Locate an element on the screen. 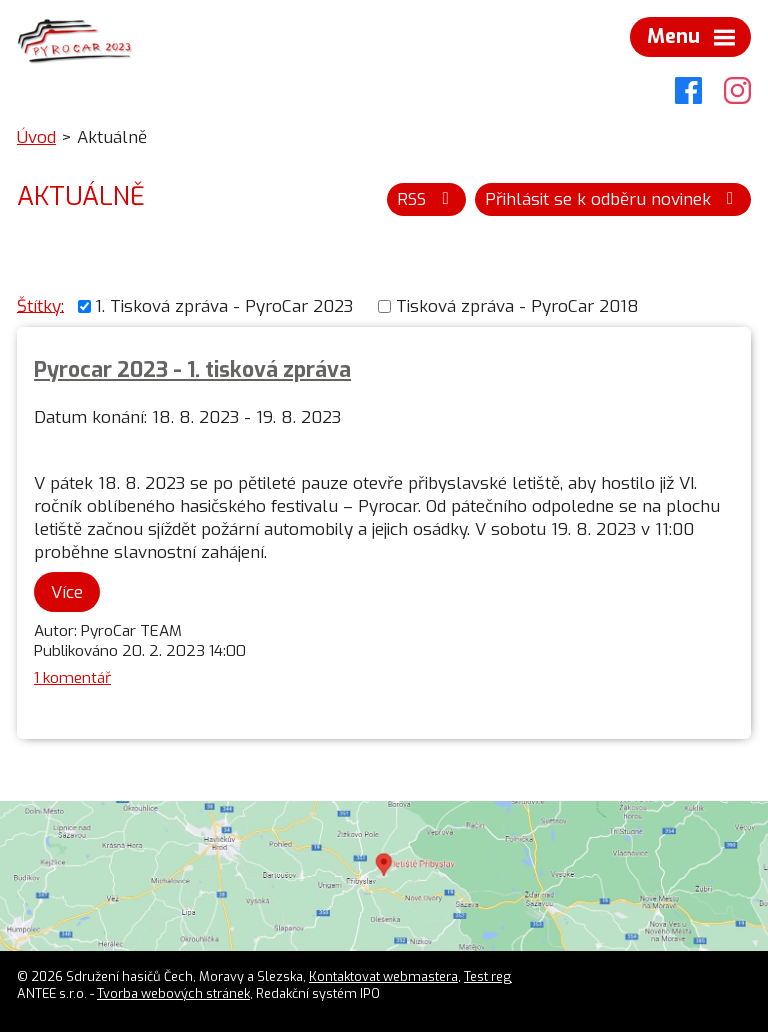 This screenshot has height=1032, width=768. 1. Tisková zpráva - PyroCar 2023 is located at coordinates (224, 306).